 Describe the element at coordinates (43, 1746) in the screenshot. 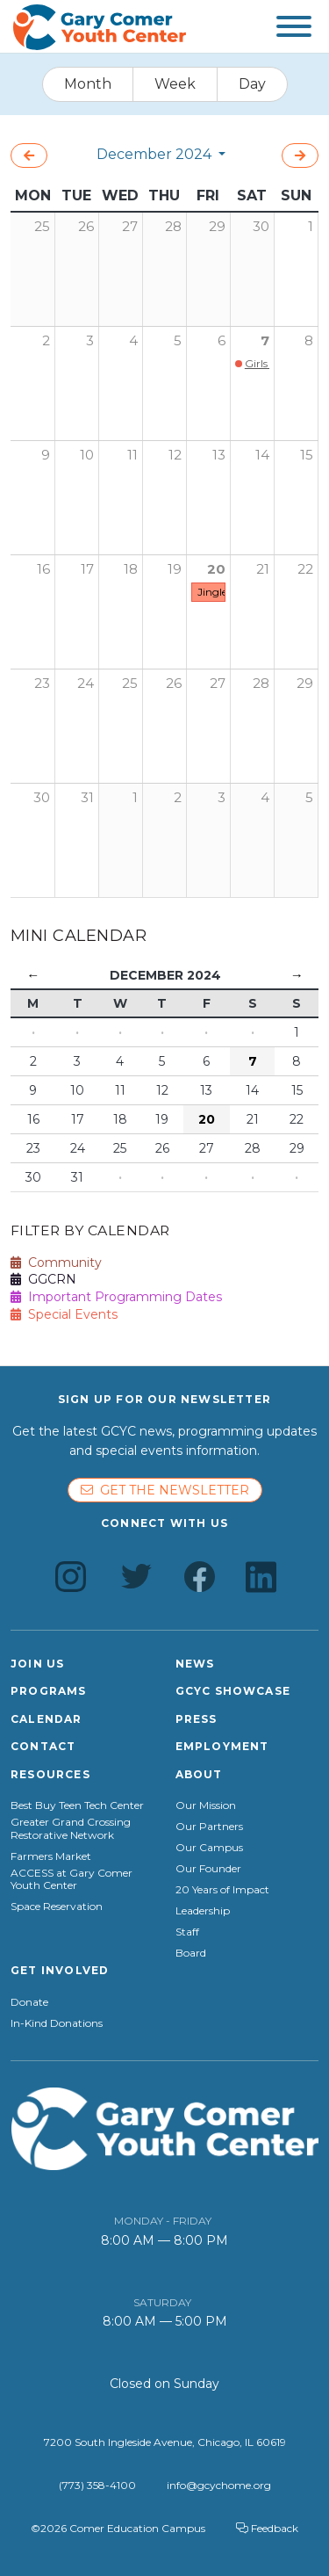

I see `Contact` at that location.